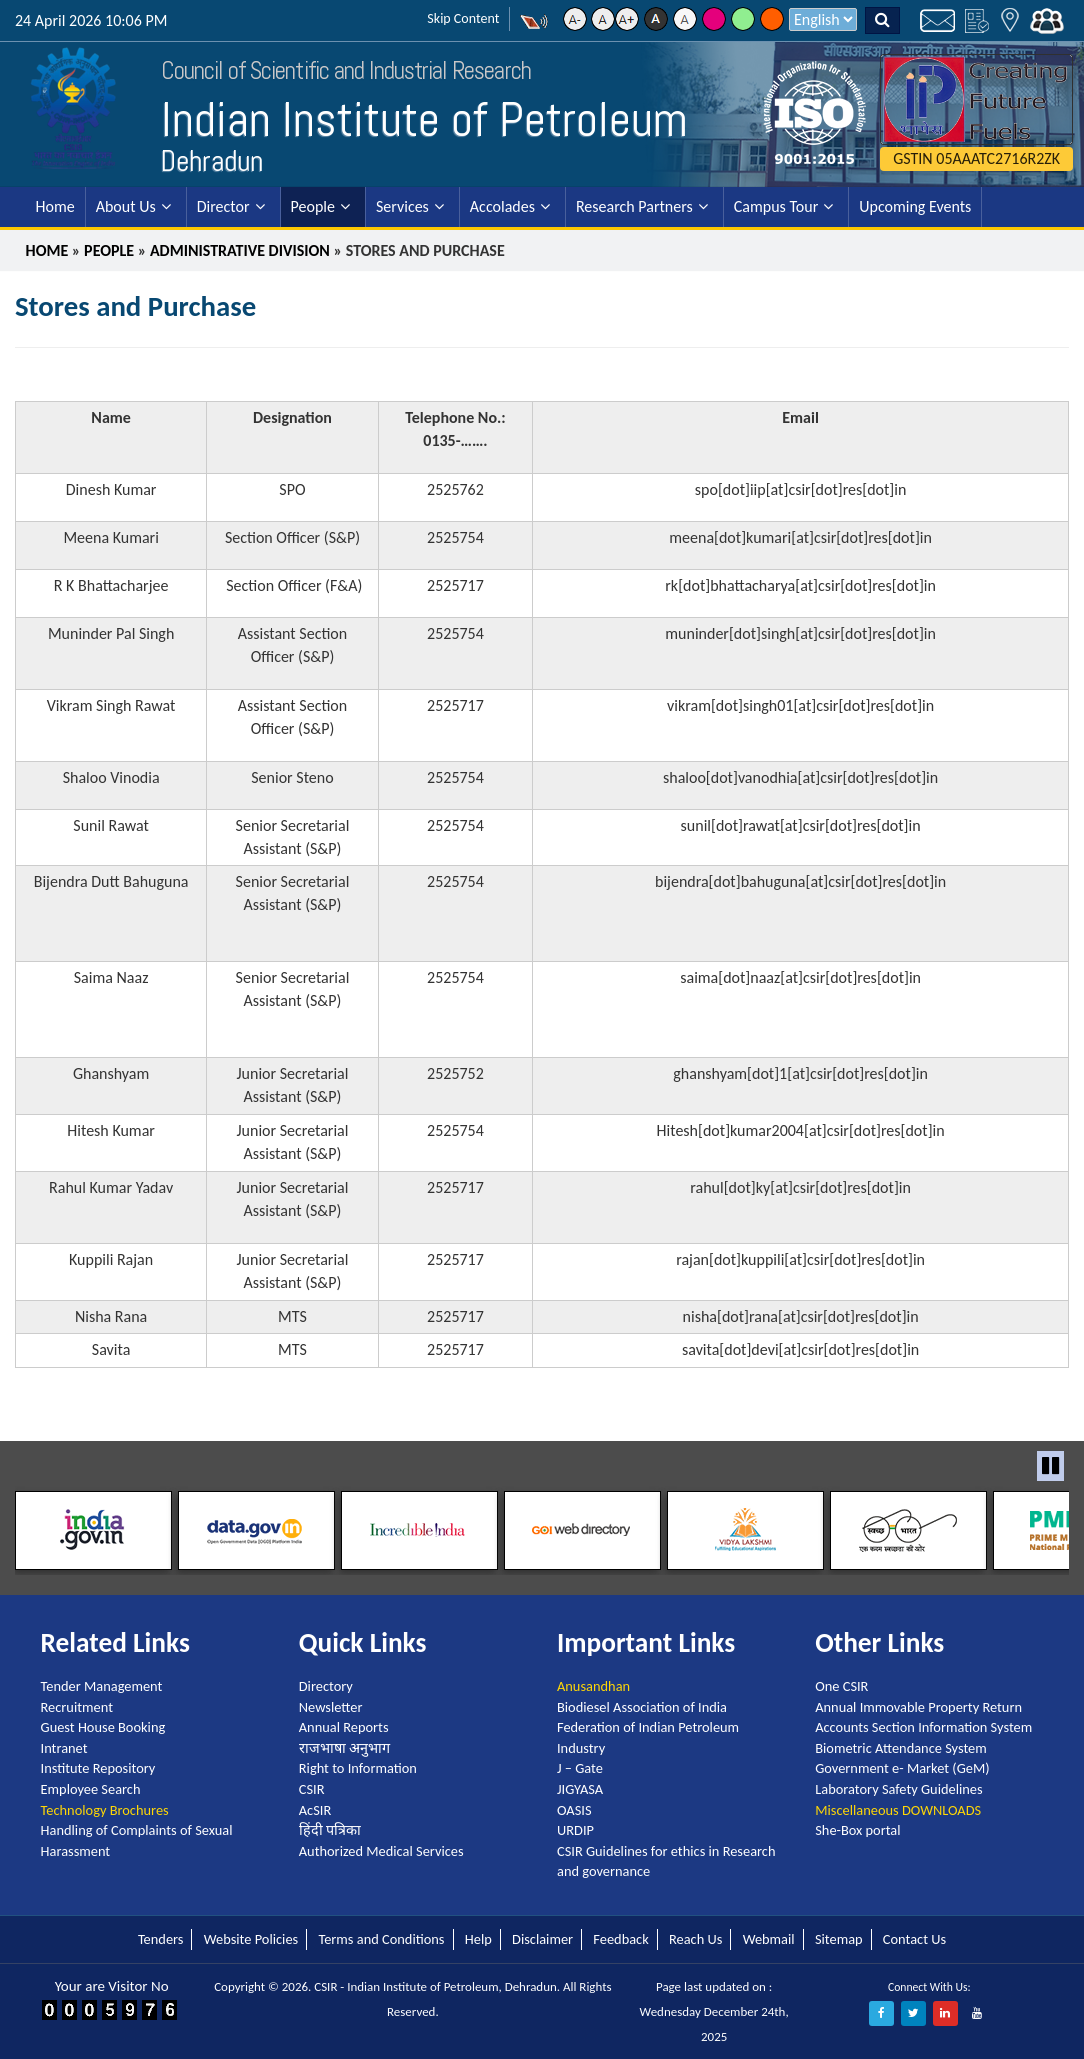 The width and height of the screenshot is (1084, 2059). I want to click on Newsletter, so click(331, 1707).